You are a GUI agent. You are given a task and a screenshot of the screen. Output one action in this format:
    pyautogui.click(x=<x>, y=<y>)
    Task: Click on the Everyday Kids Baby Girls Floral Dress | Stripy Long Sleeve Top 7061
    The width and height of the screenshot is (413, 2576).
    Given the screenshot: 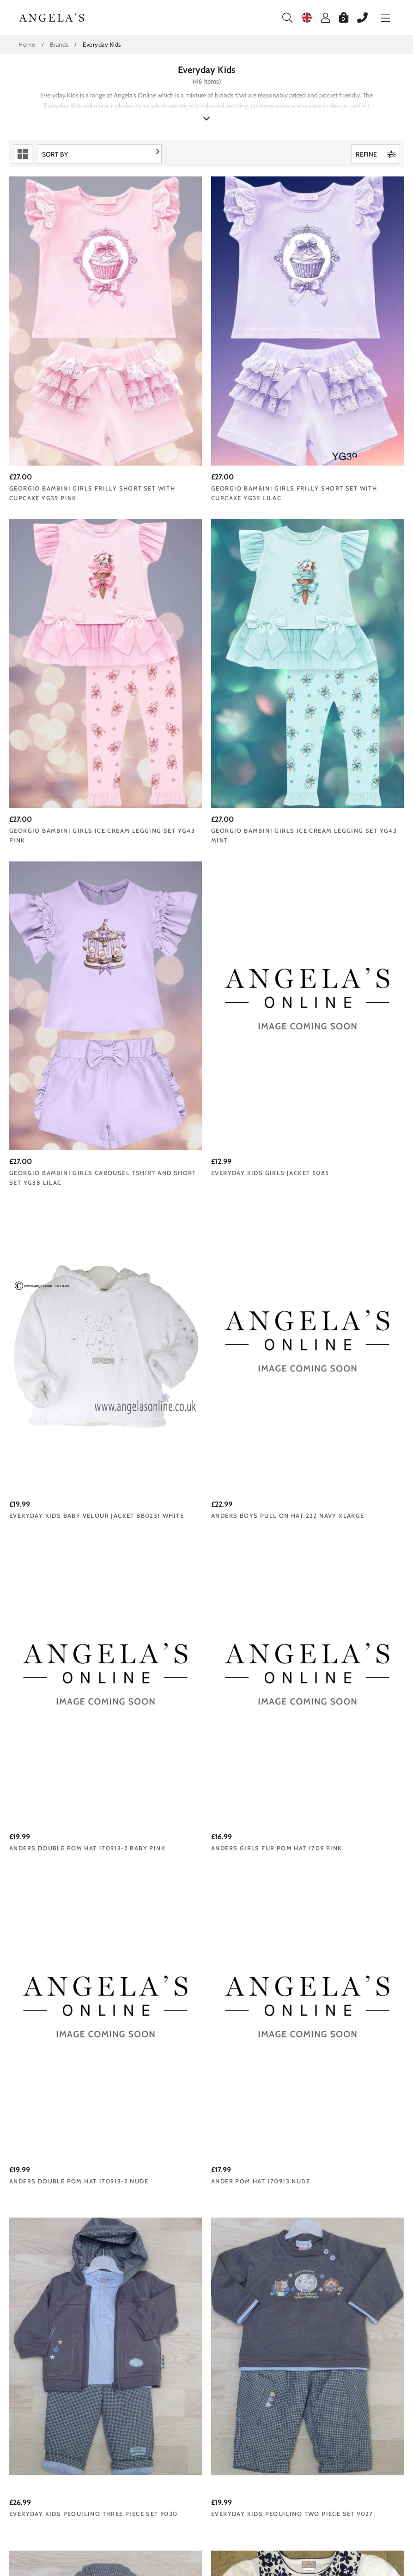 What is the action you would take?
    pyautogui.click(x=204, y=2347)
    